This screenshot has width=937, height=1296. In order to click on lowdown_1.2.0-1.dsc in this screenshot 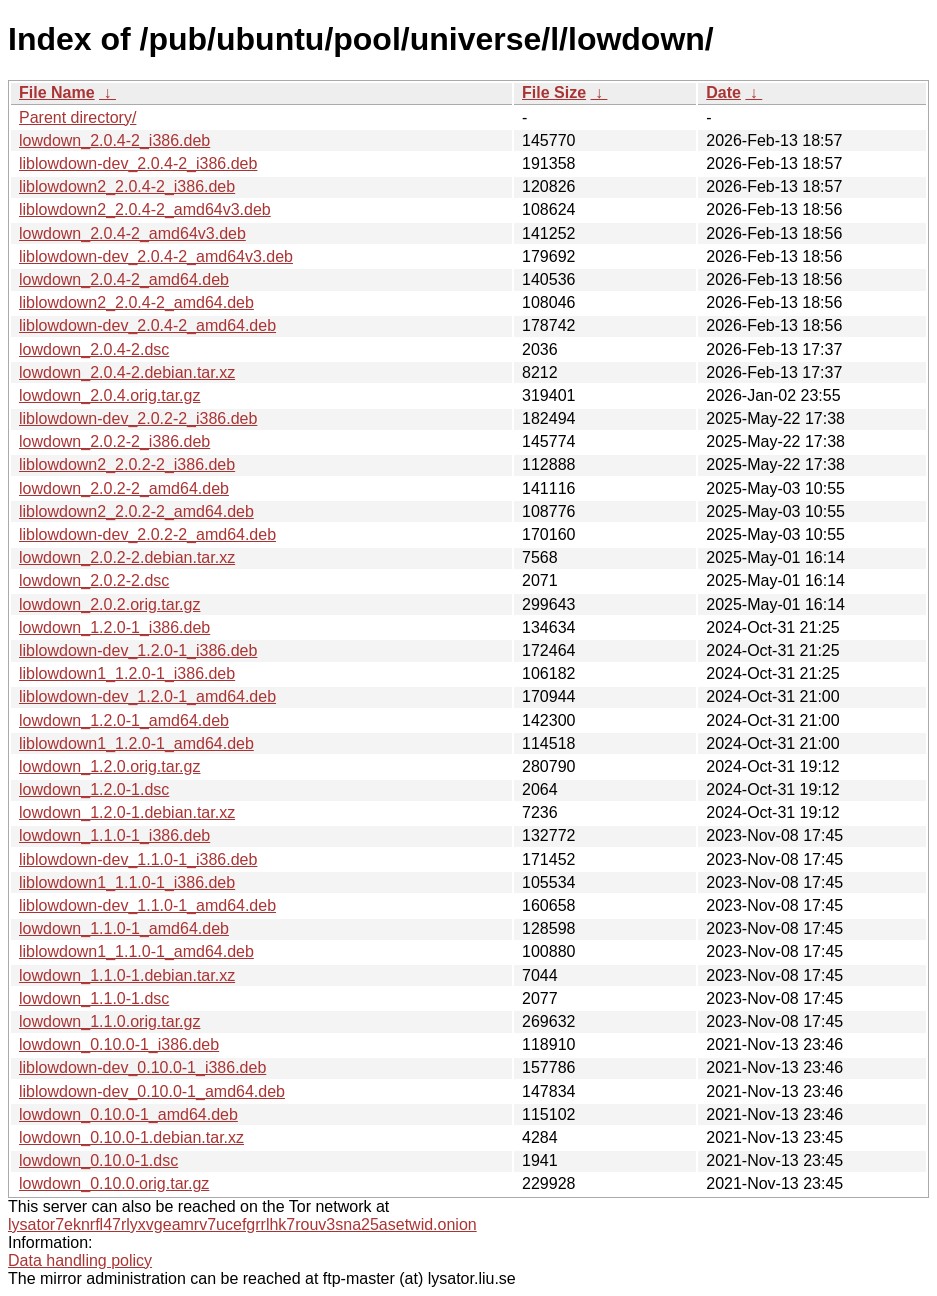, I will do `click(94, 789)`.